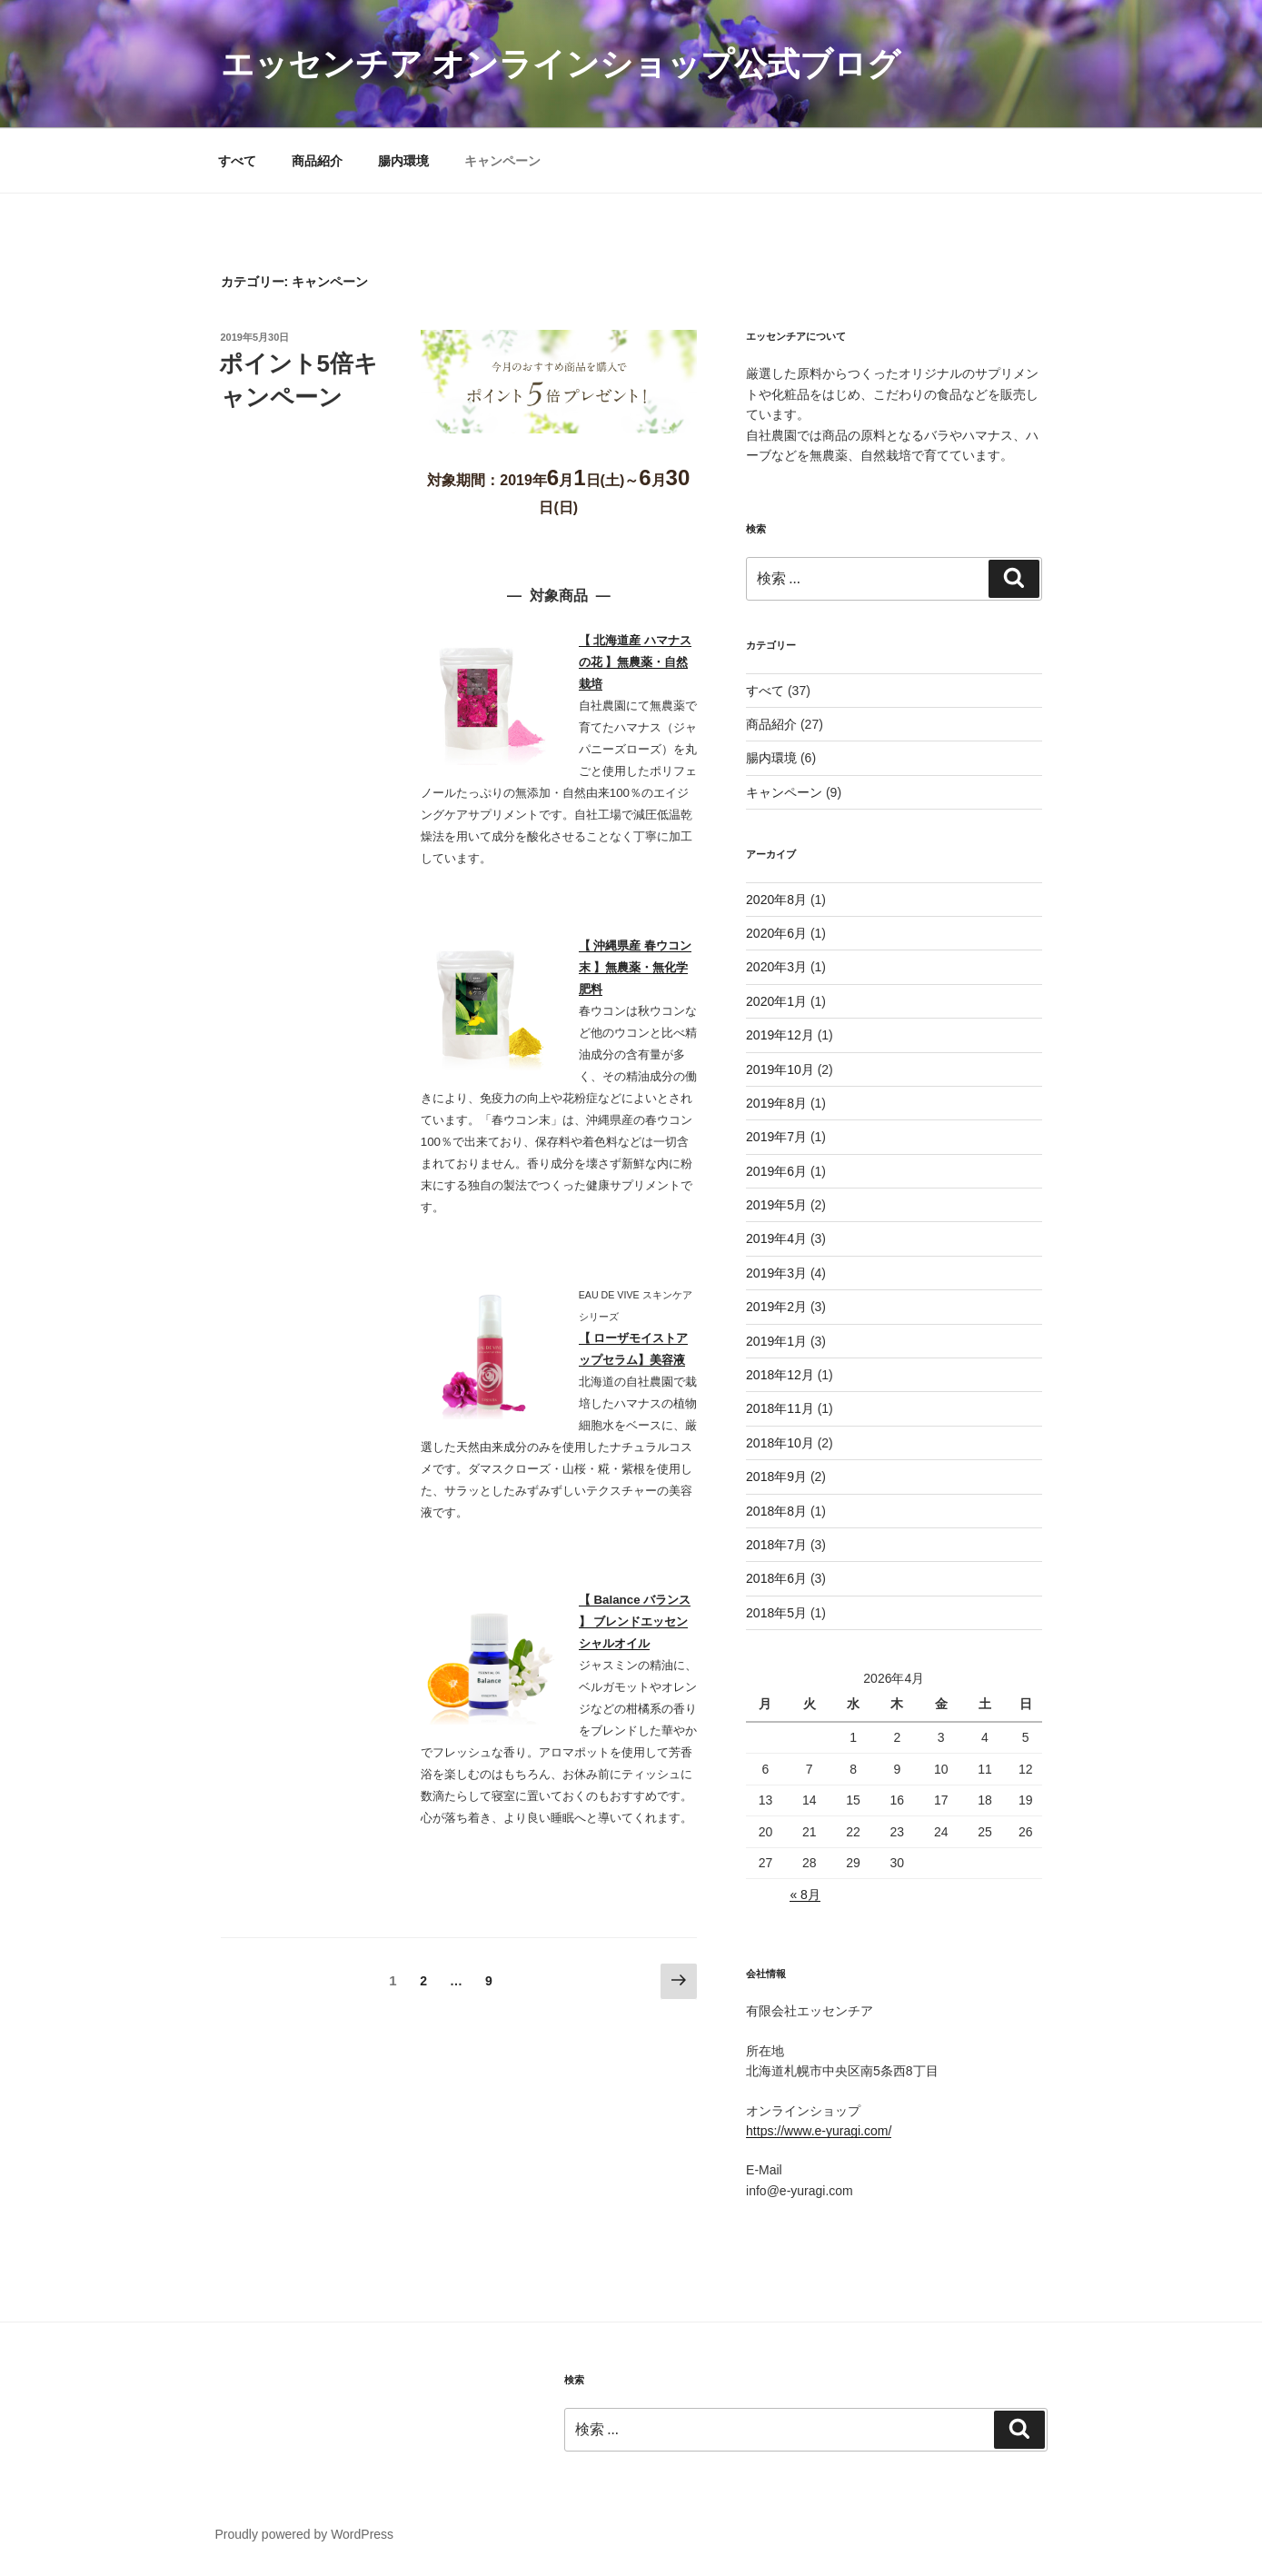 The width and height of the screenshot is (1262, 2576). I want to click on エッセンチア オンラインショップ公式ブログ, so click(560, 64).